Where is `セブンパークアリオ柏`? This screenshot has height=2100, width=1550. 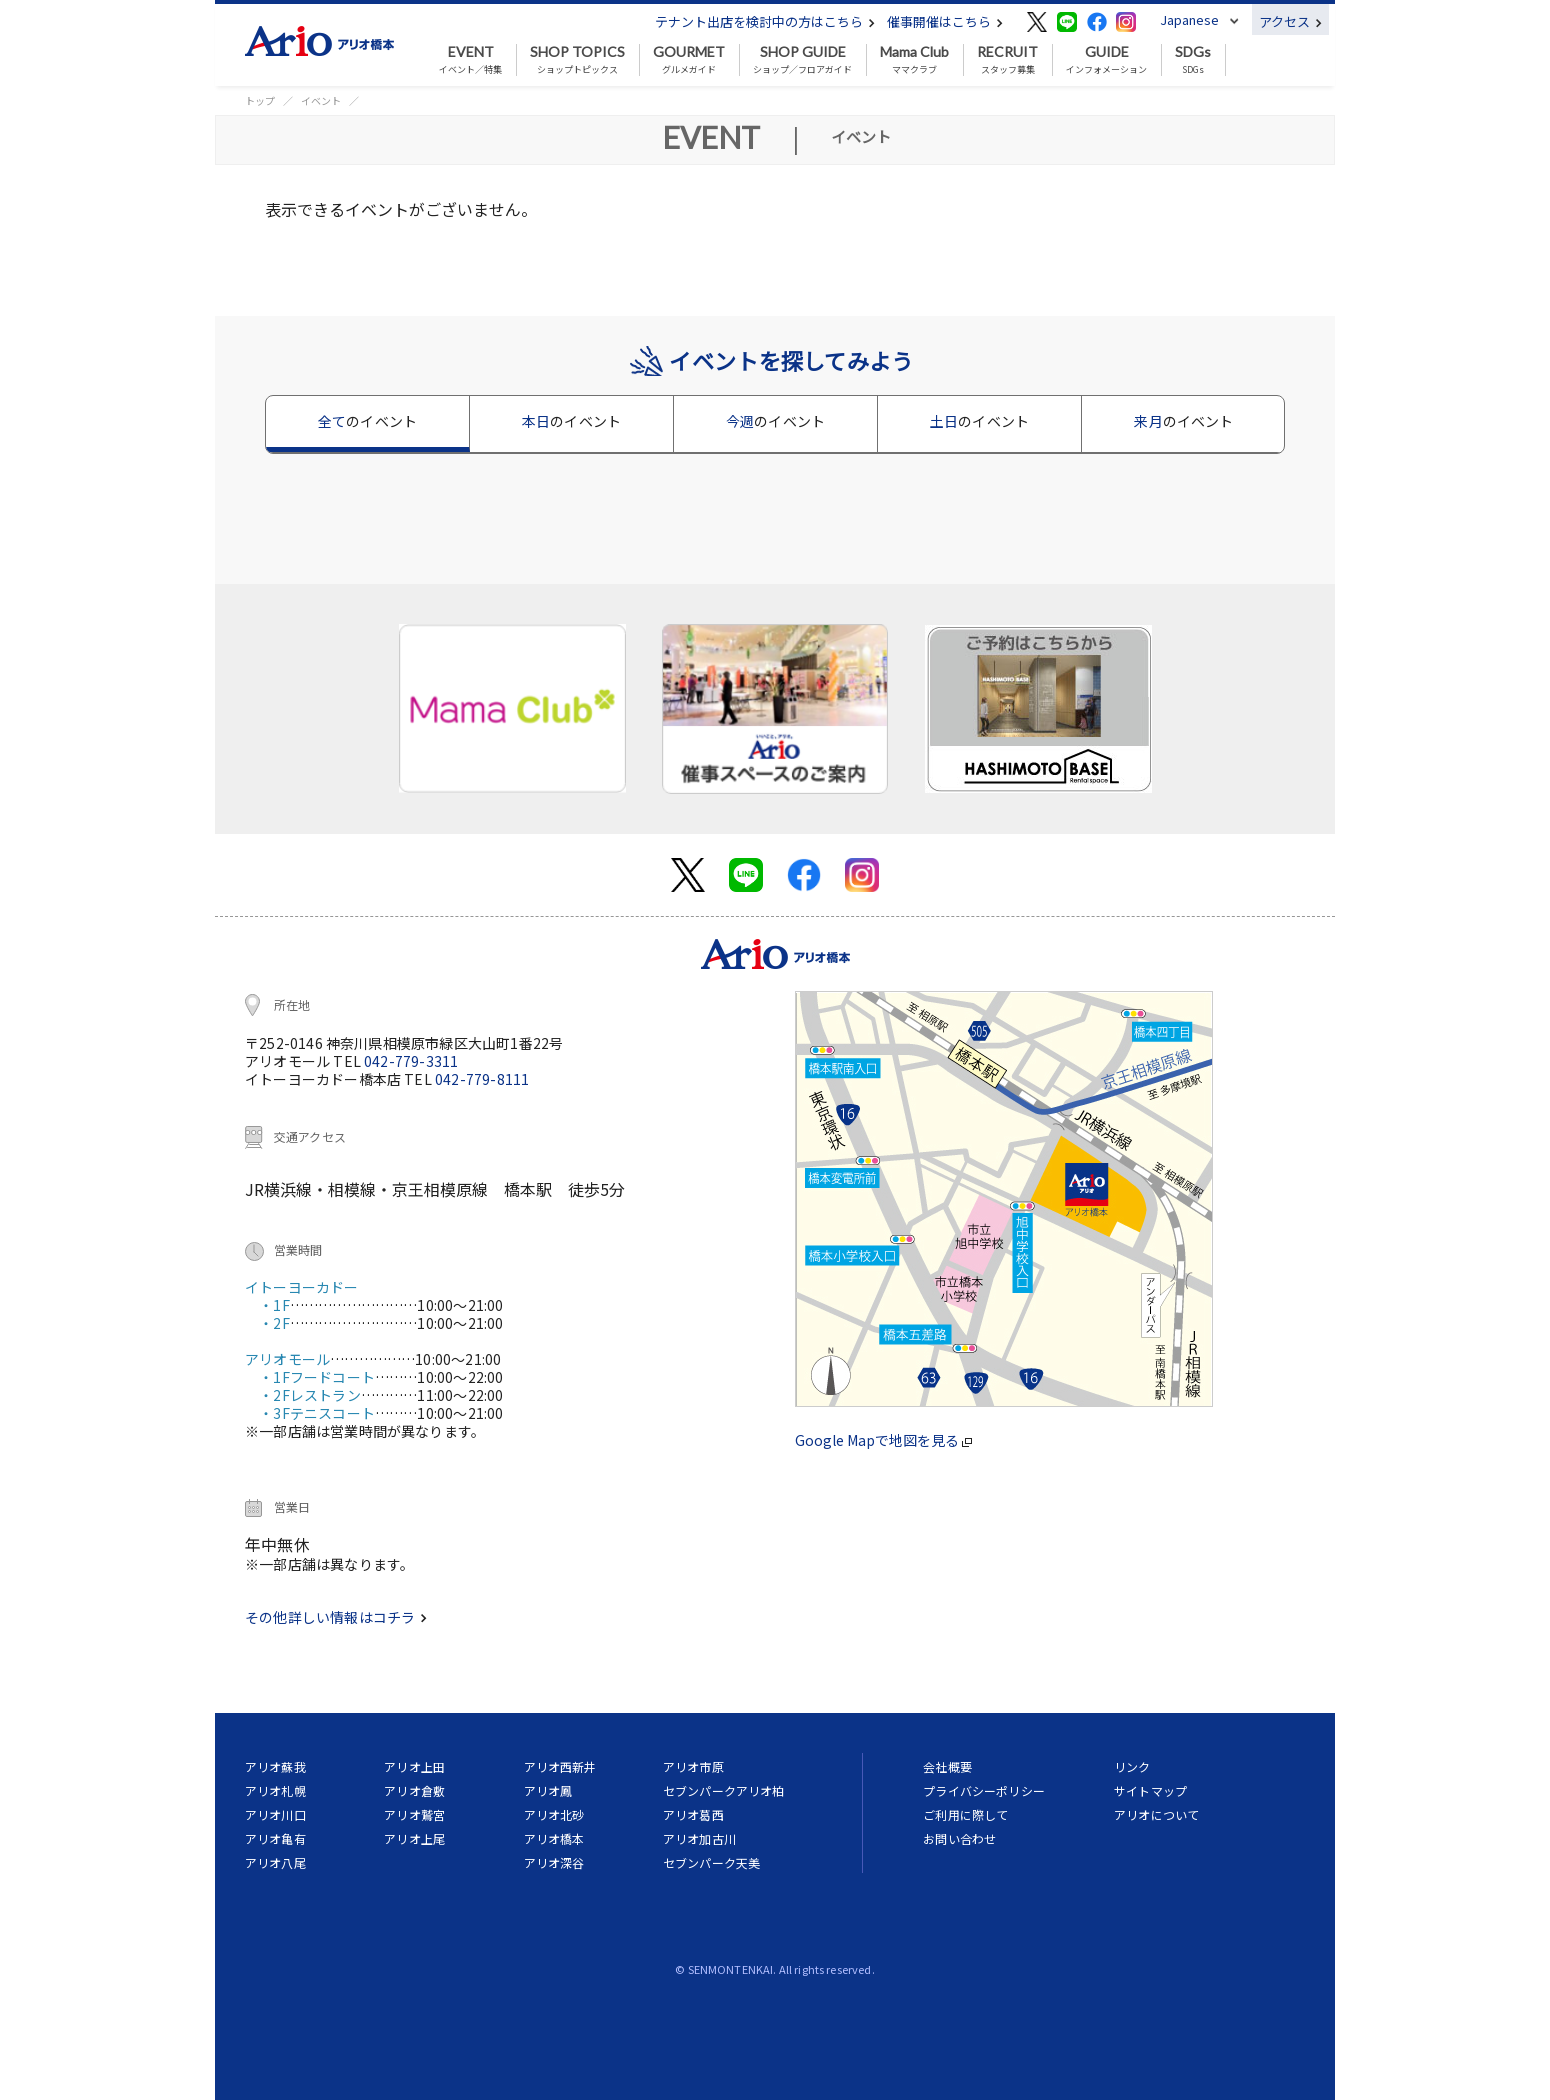 セブンパークアリオ柏 is located at coordinates (724, 1790).